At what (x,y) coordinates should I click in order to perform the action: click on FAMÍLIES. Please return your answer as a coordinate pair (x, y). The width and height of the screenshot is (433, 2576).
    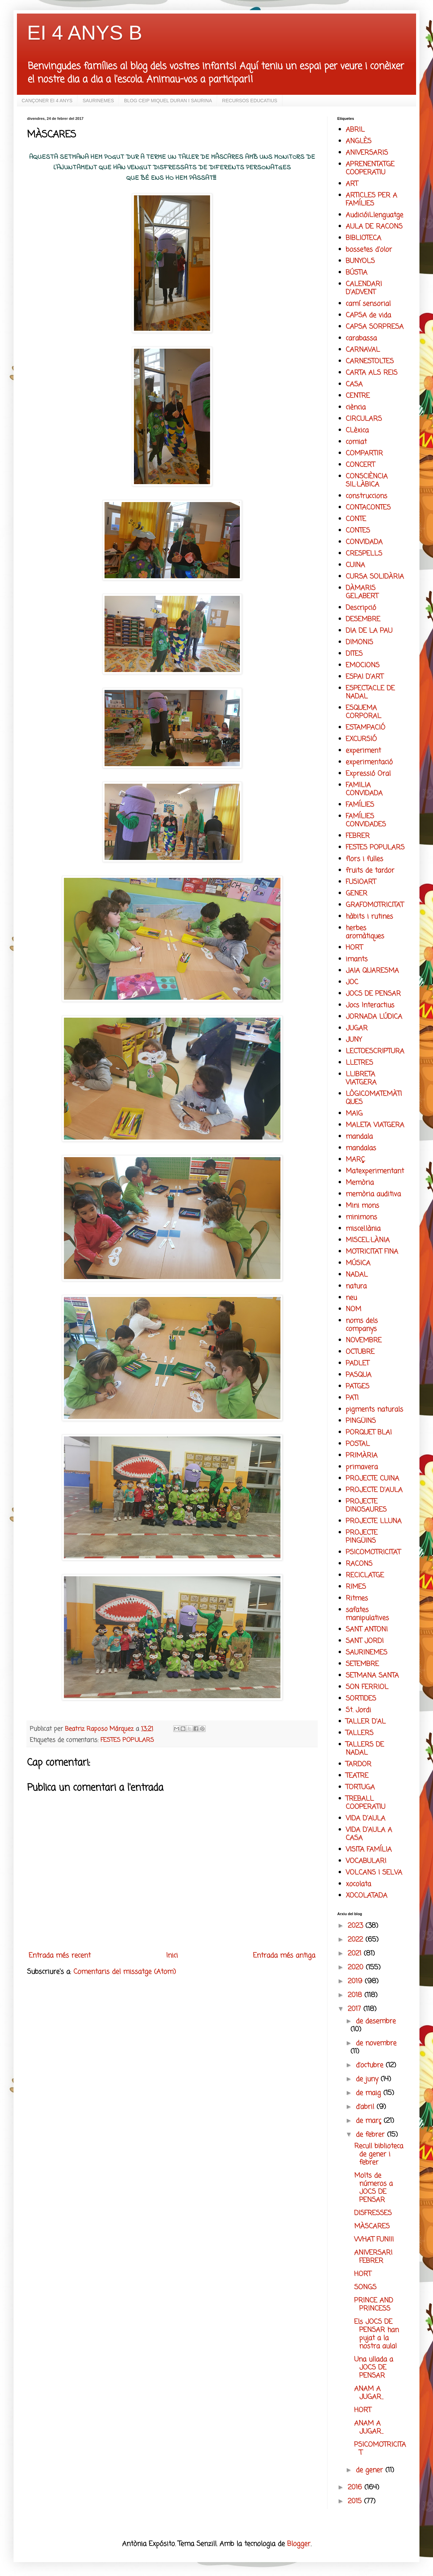
    Looking at the image, I should click on (360, 805).